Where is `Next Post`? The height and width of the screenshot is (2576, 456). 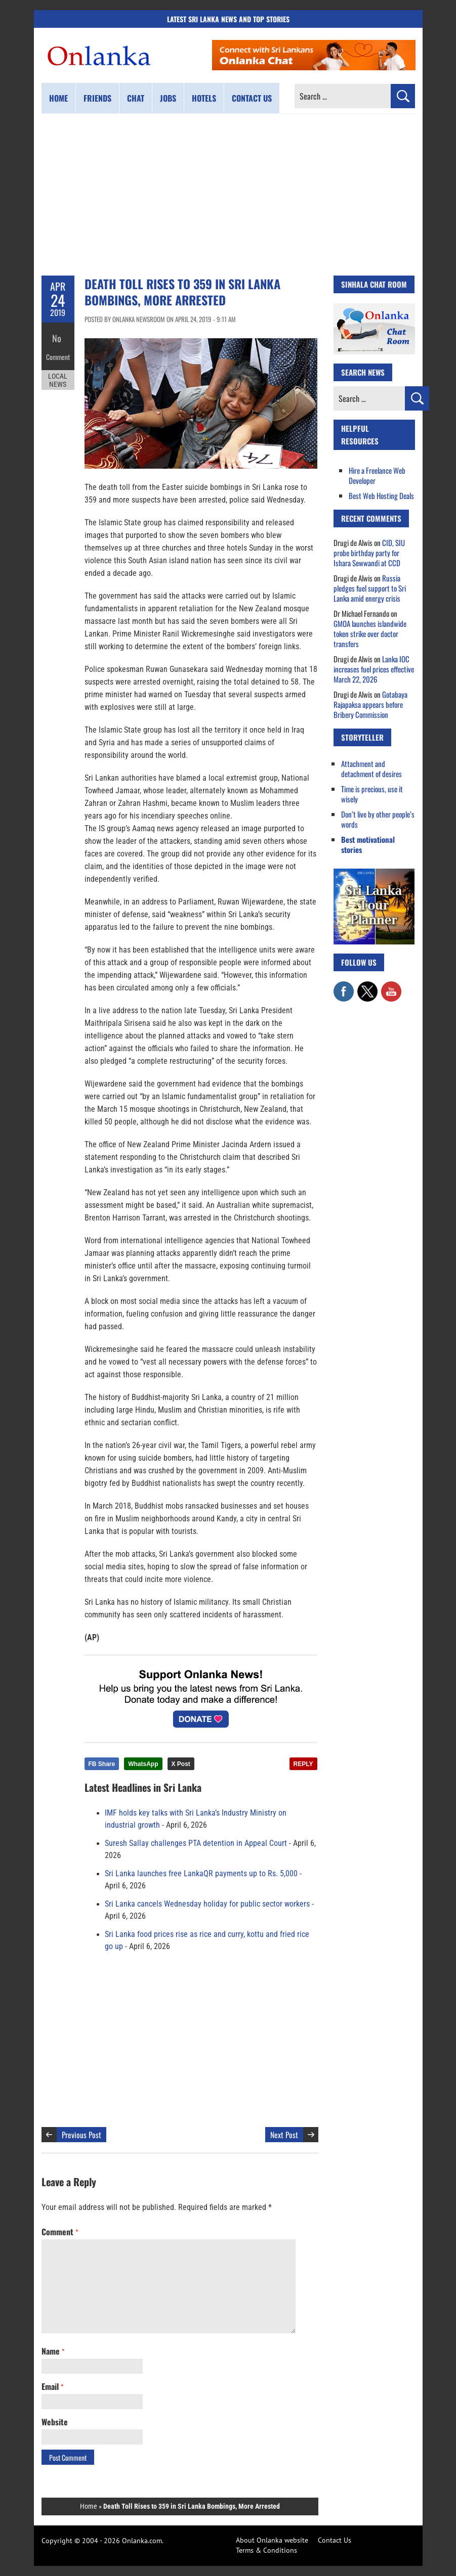 Next Post is located at coordinates (284, 2134).